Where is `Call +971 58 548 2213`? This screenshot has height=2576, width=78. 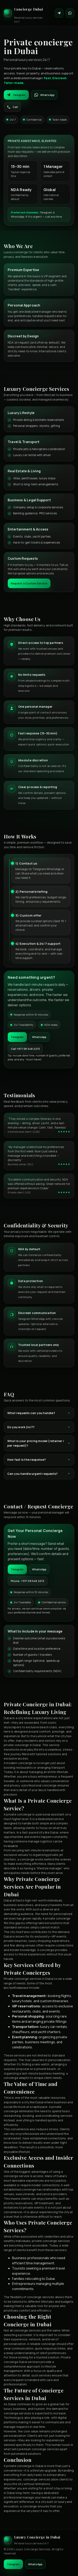 Call +971 58 548 2213 is located at coordinates (25, 1049).